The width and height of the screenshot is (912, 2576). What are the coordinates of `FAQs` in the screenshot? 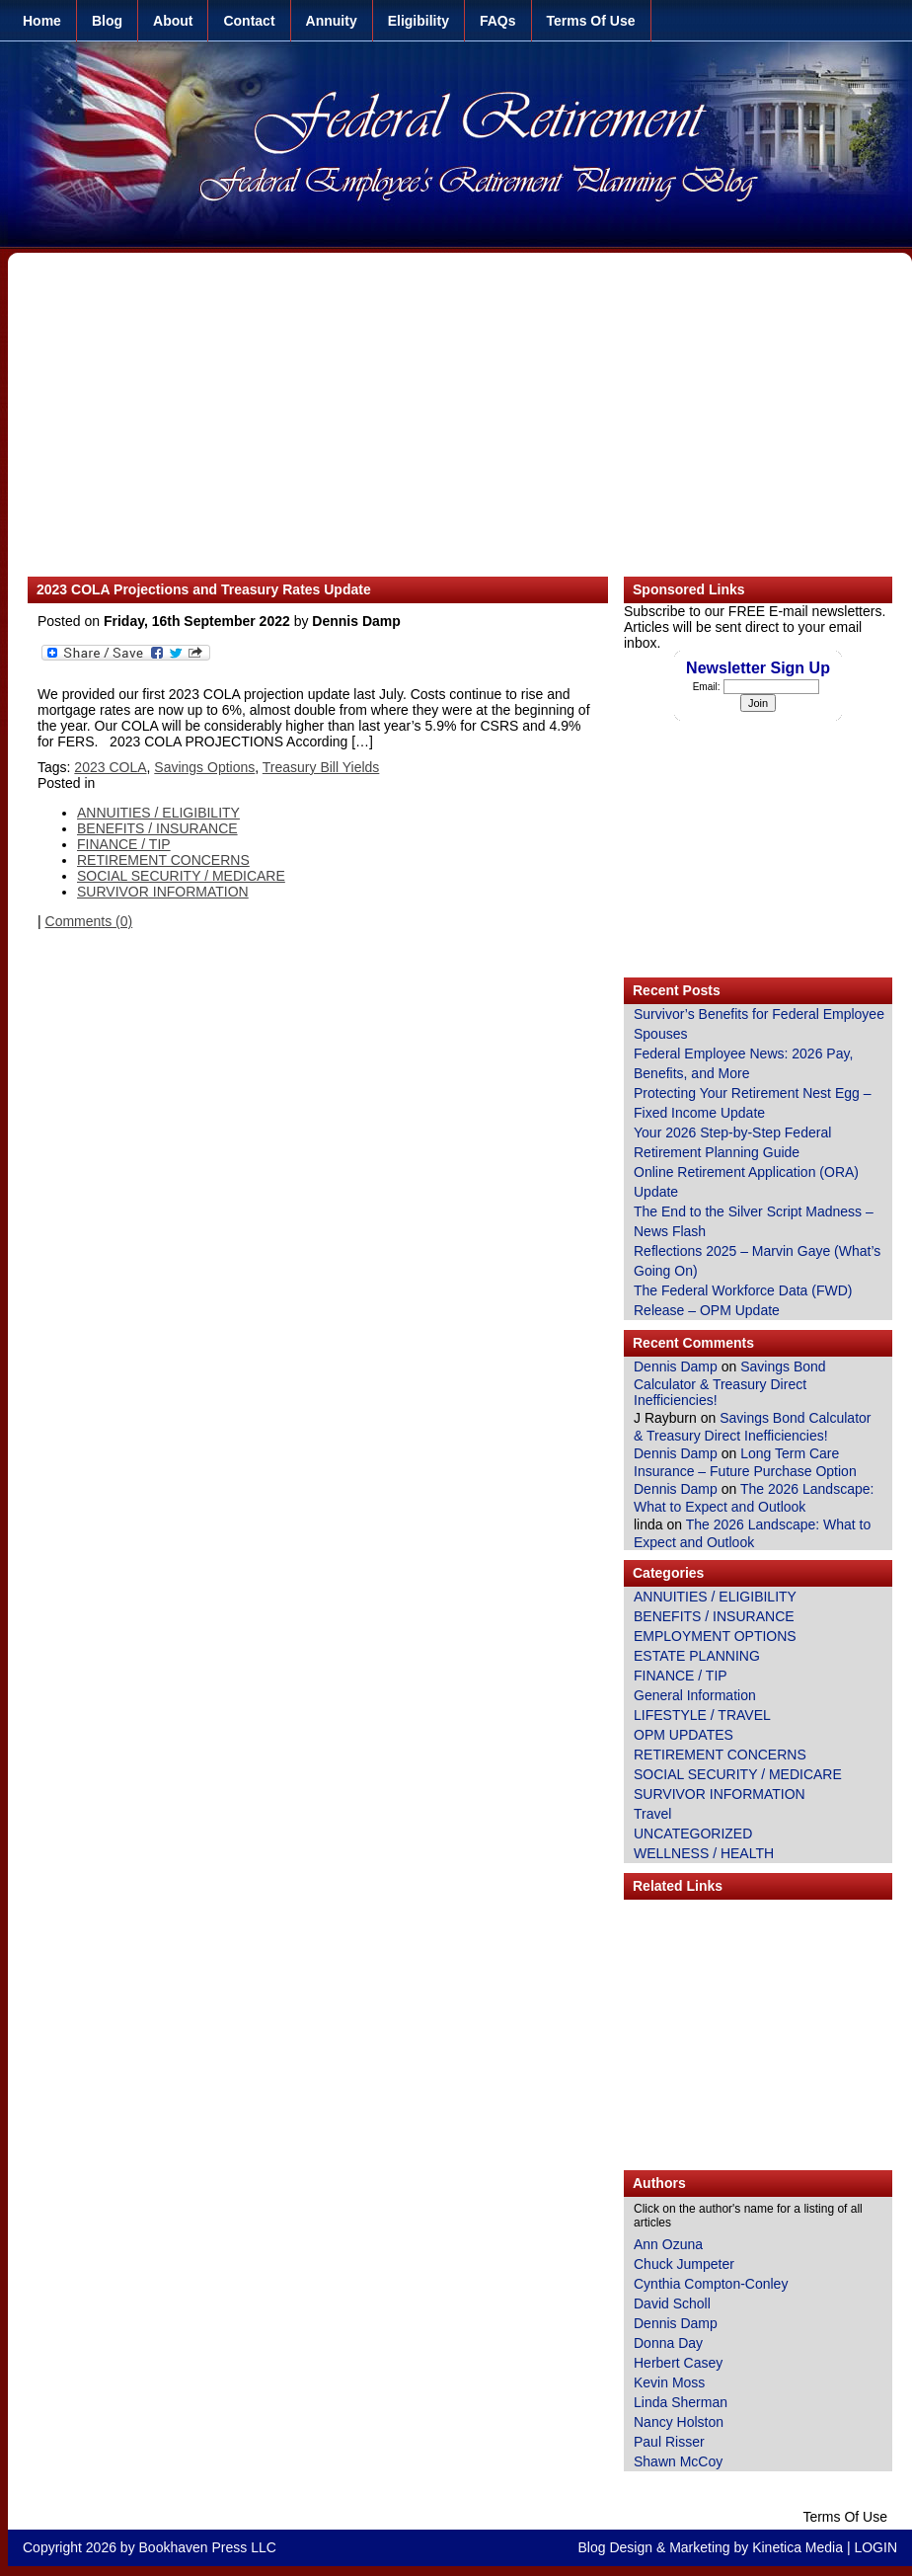 It's located at (498, 21).